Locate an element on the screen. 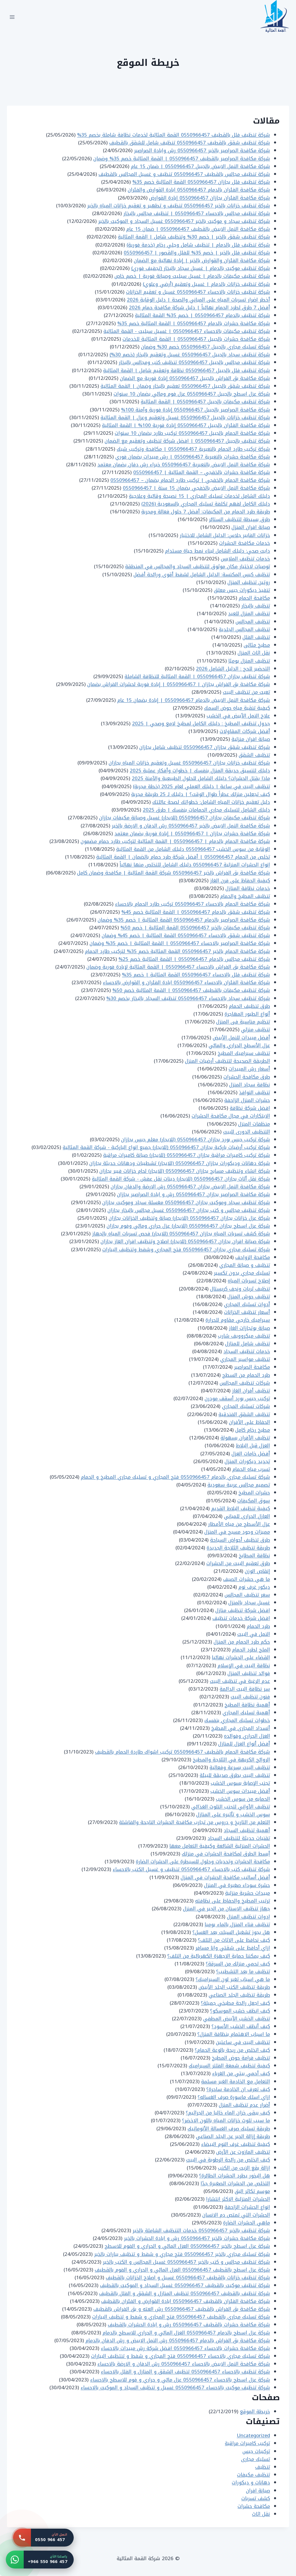 The width and height of the screenshot is (296, 2576). تنظيف المطبخ والحمام is located at coordinates (245, 896).